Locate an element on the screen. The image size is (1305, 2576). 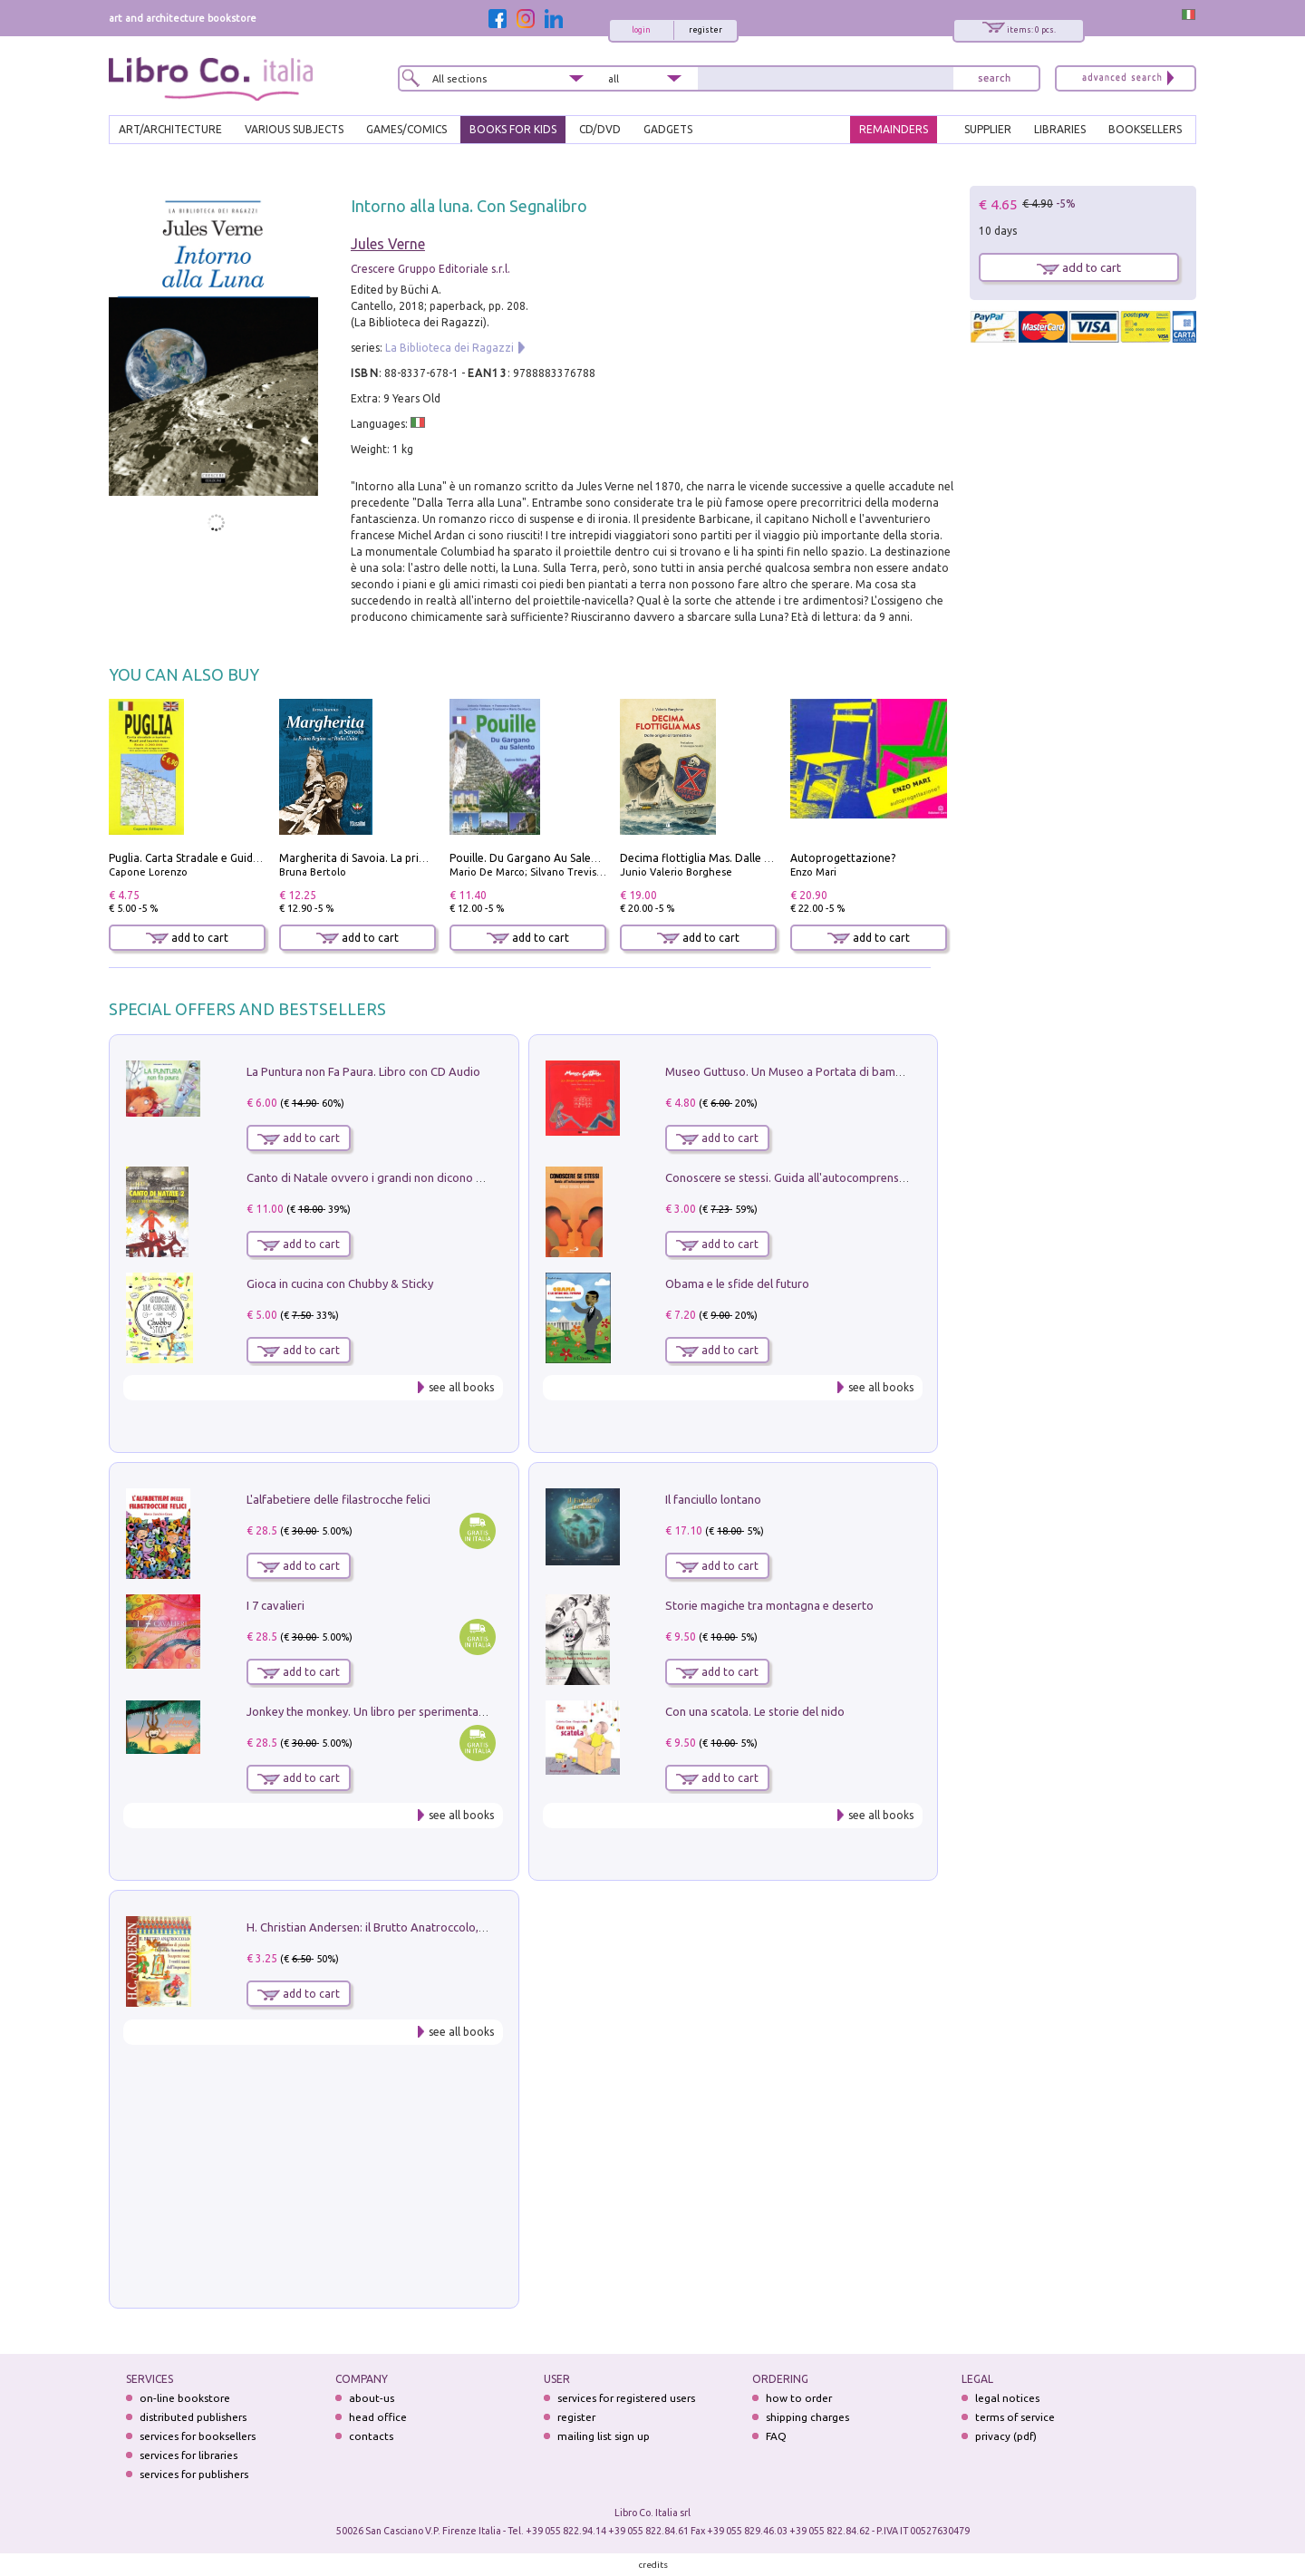
head office is located at coordinates (378, 2417).